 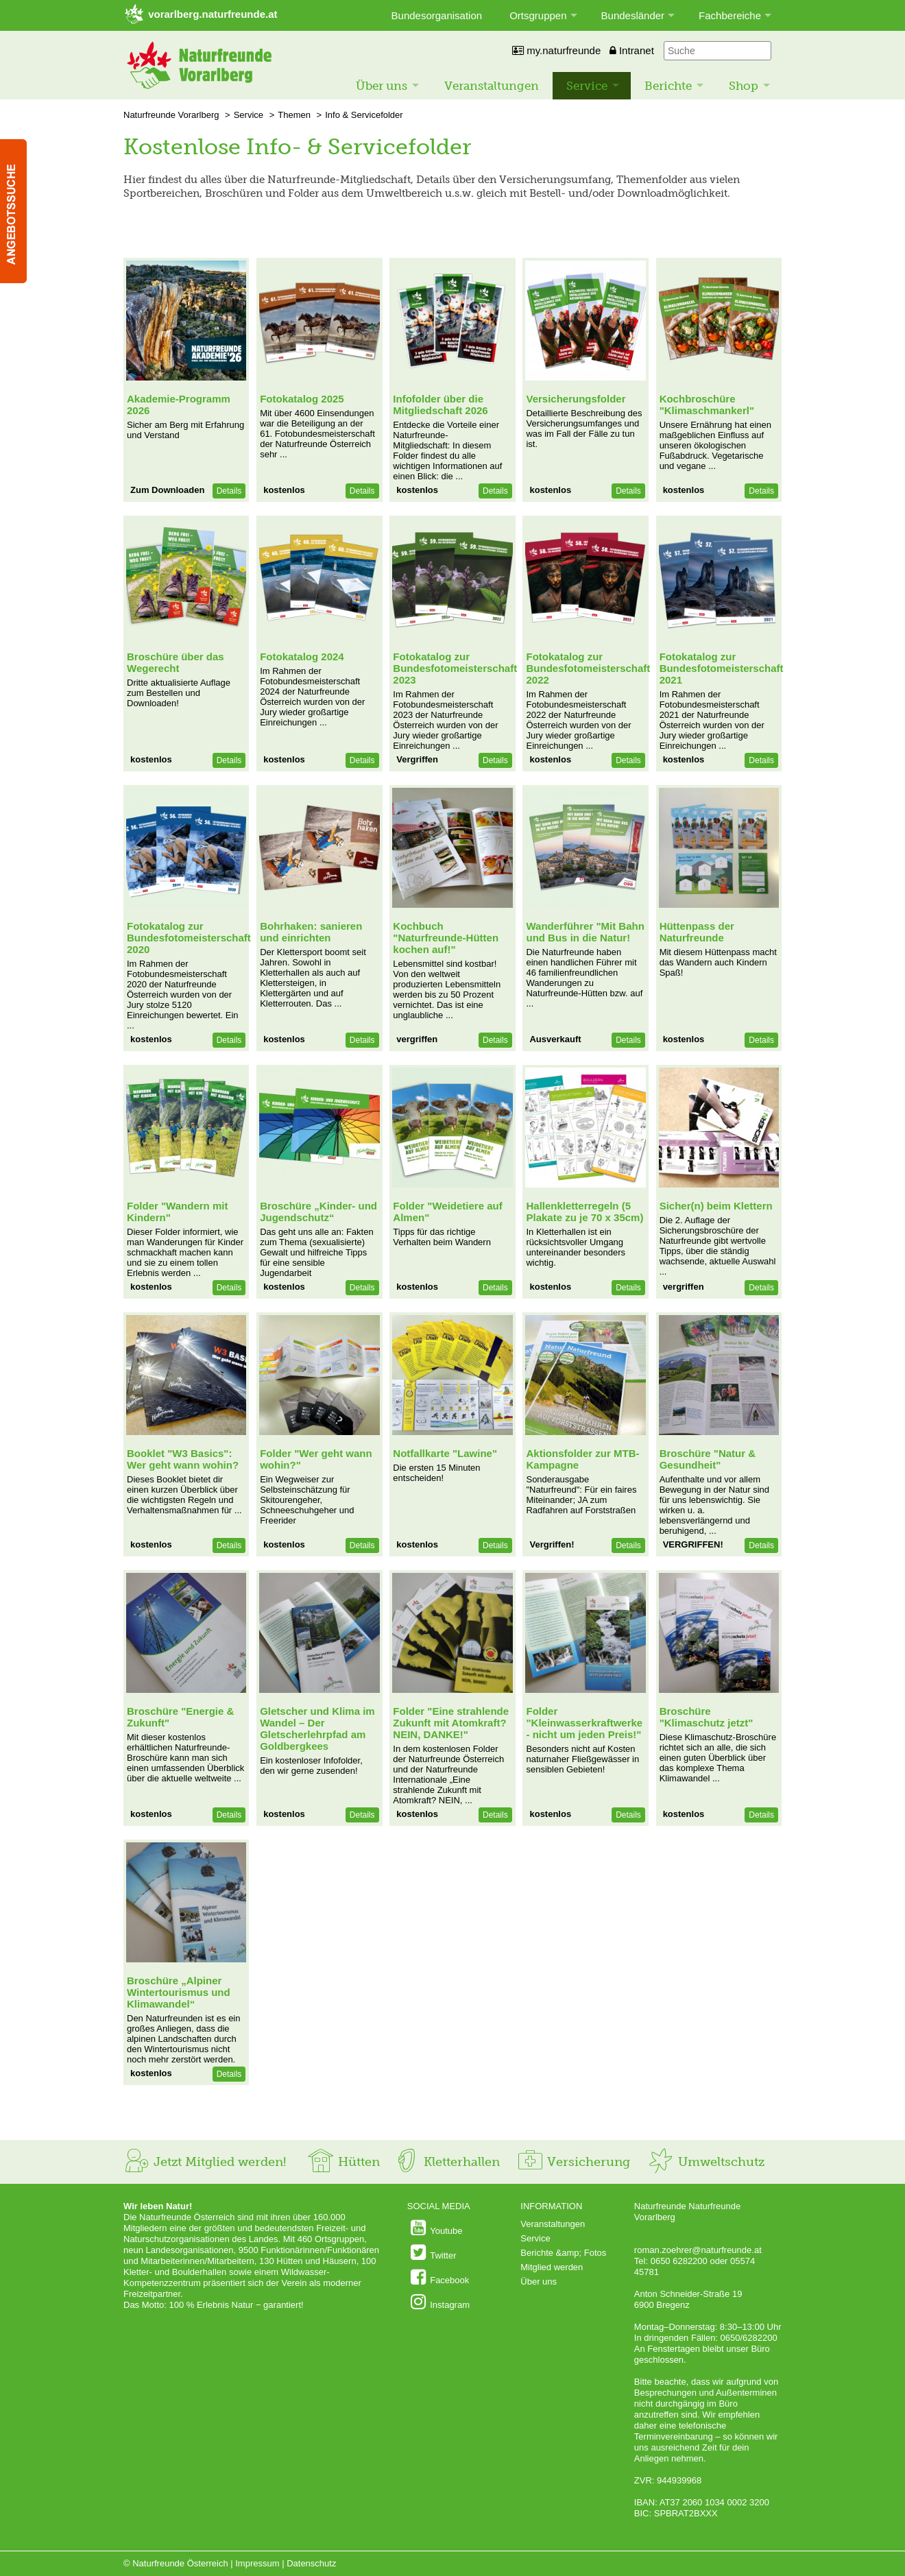 I want to click on Versicherung, so click(x=573, y=2161).